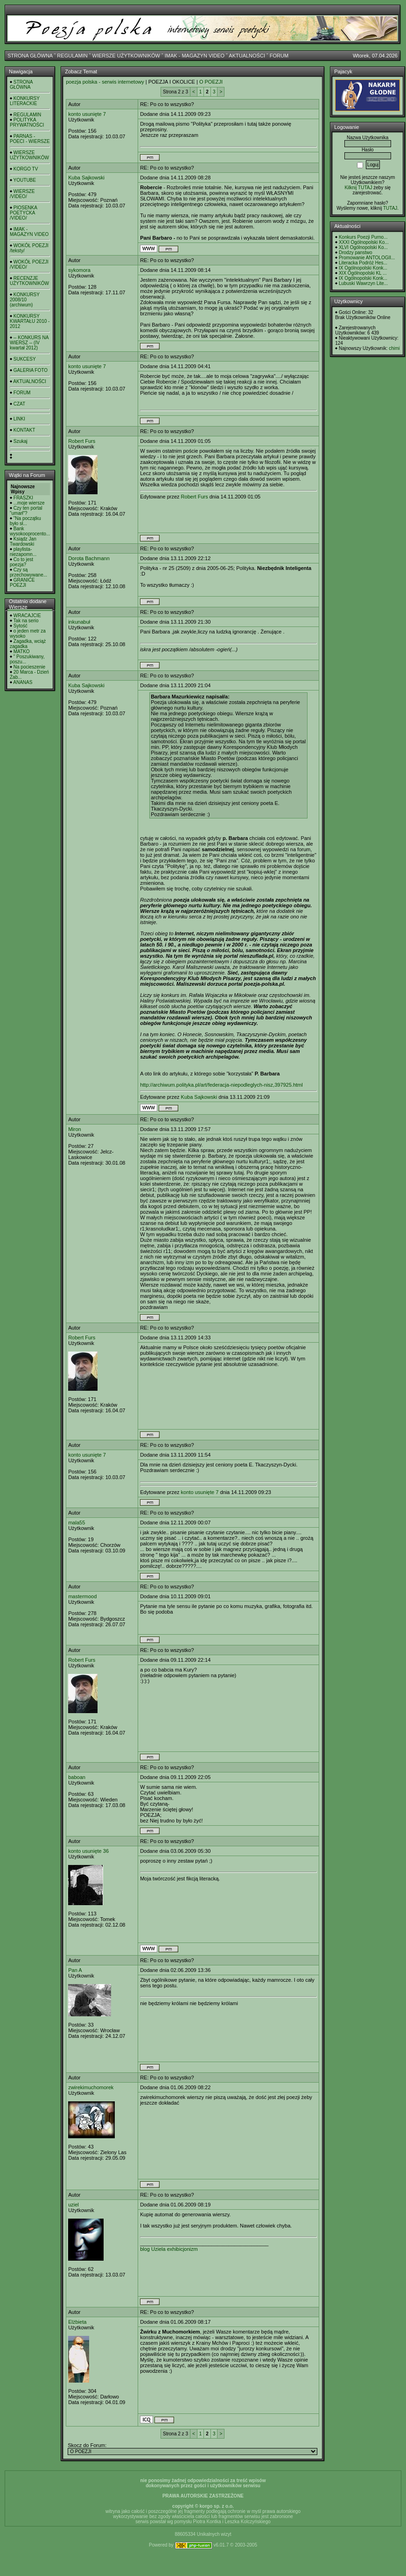 This screenshot has width=406, height=2576. Describe the element at coordinates (72, 55) in the screenshot. I see `REGULAMIN` at that location.